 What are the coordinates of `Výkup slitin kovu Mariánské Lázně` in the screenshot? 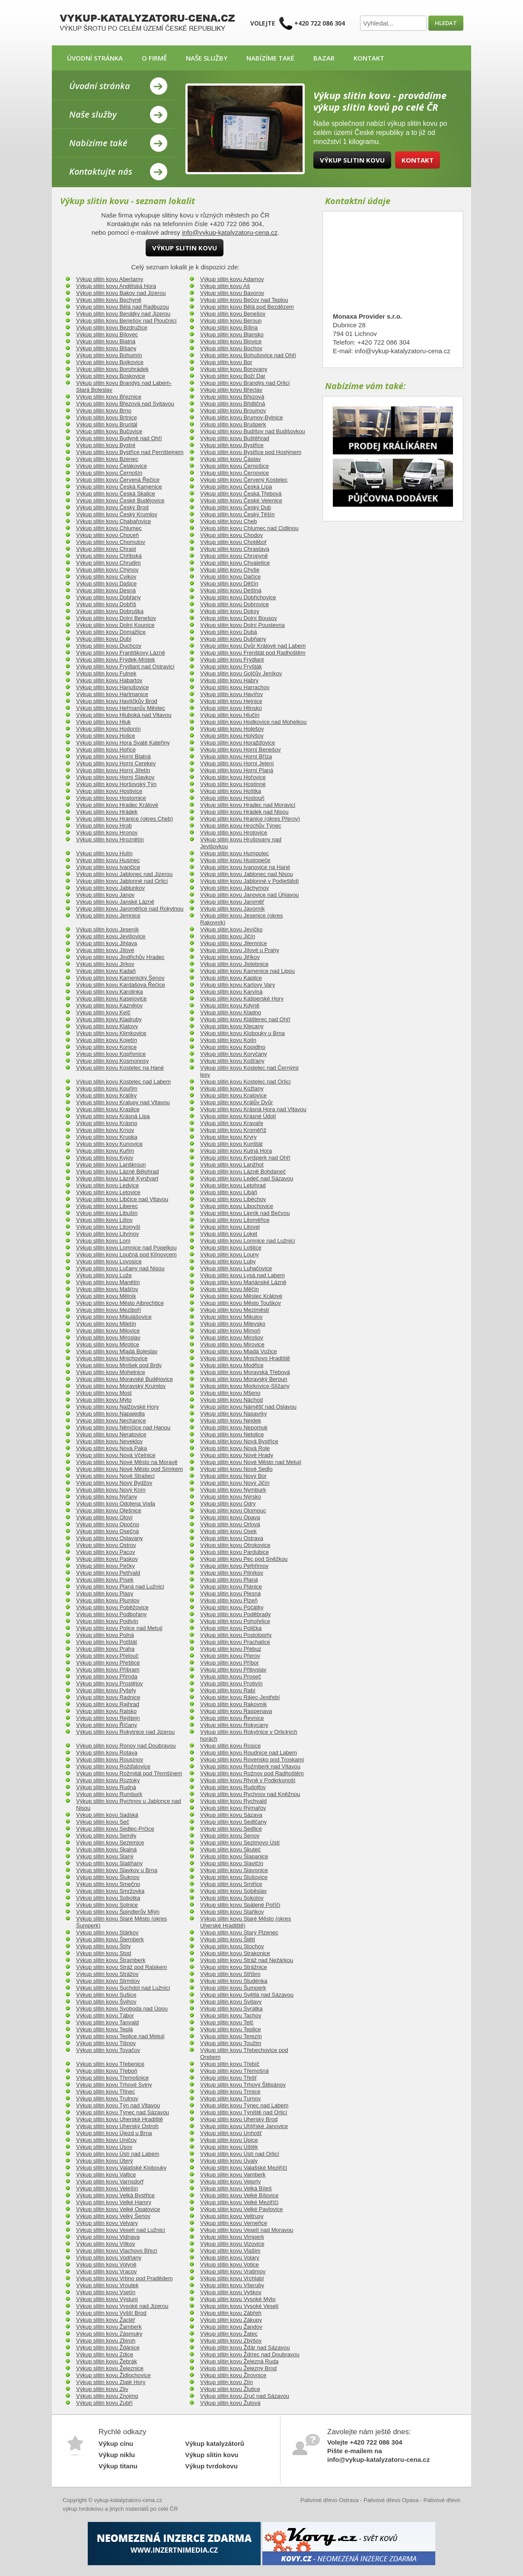 It's located at (243, 1282).